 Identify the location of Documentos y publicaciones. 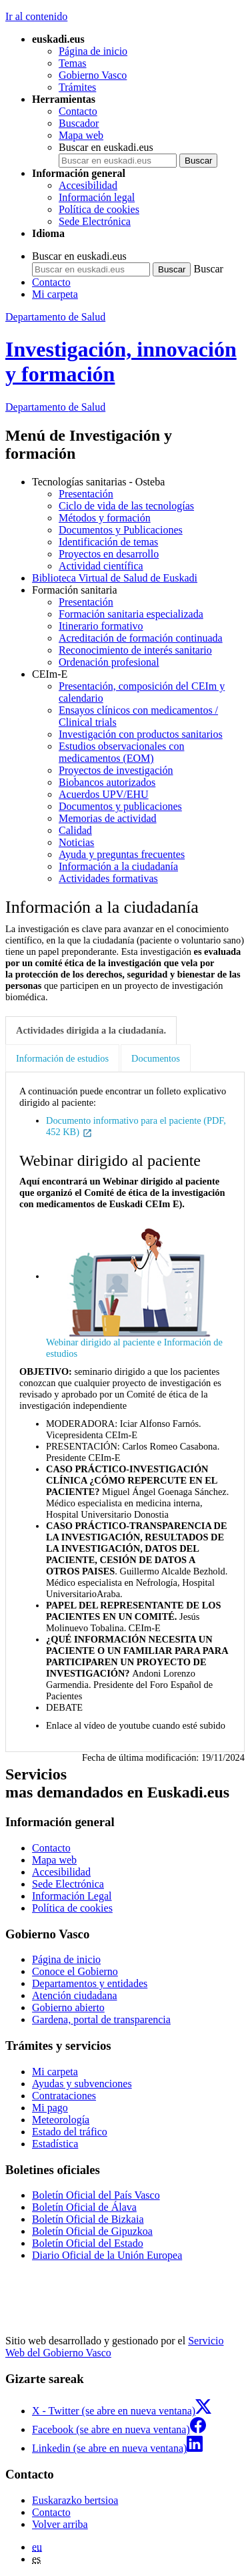
(120, 806).